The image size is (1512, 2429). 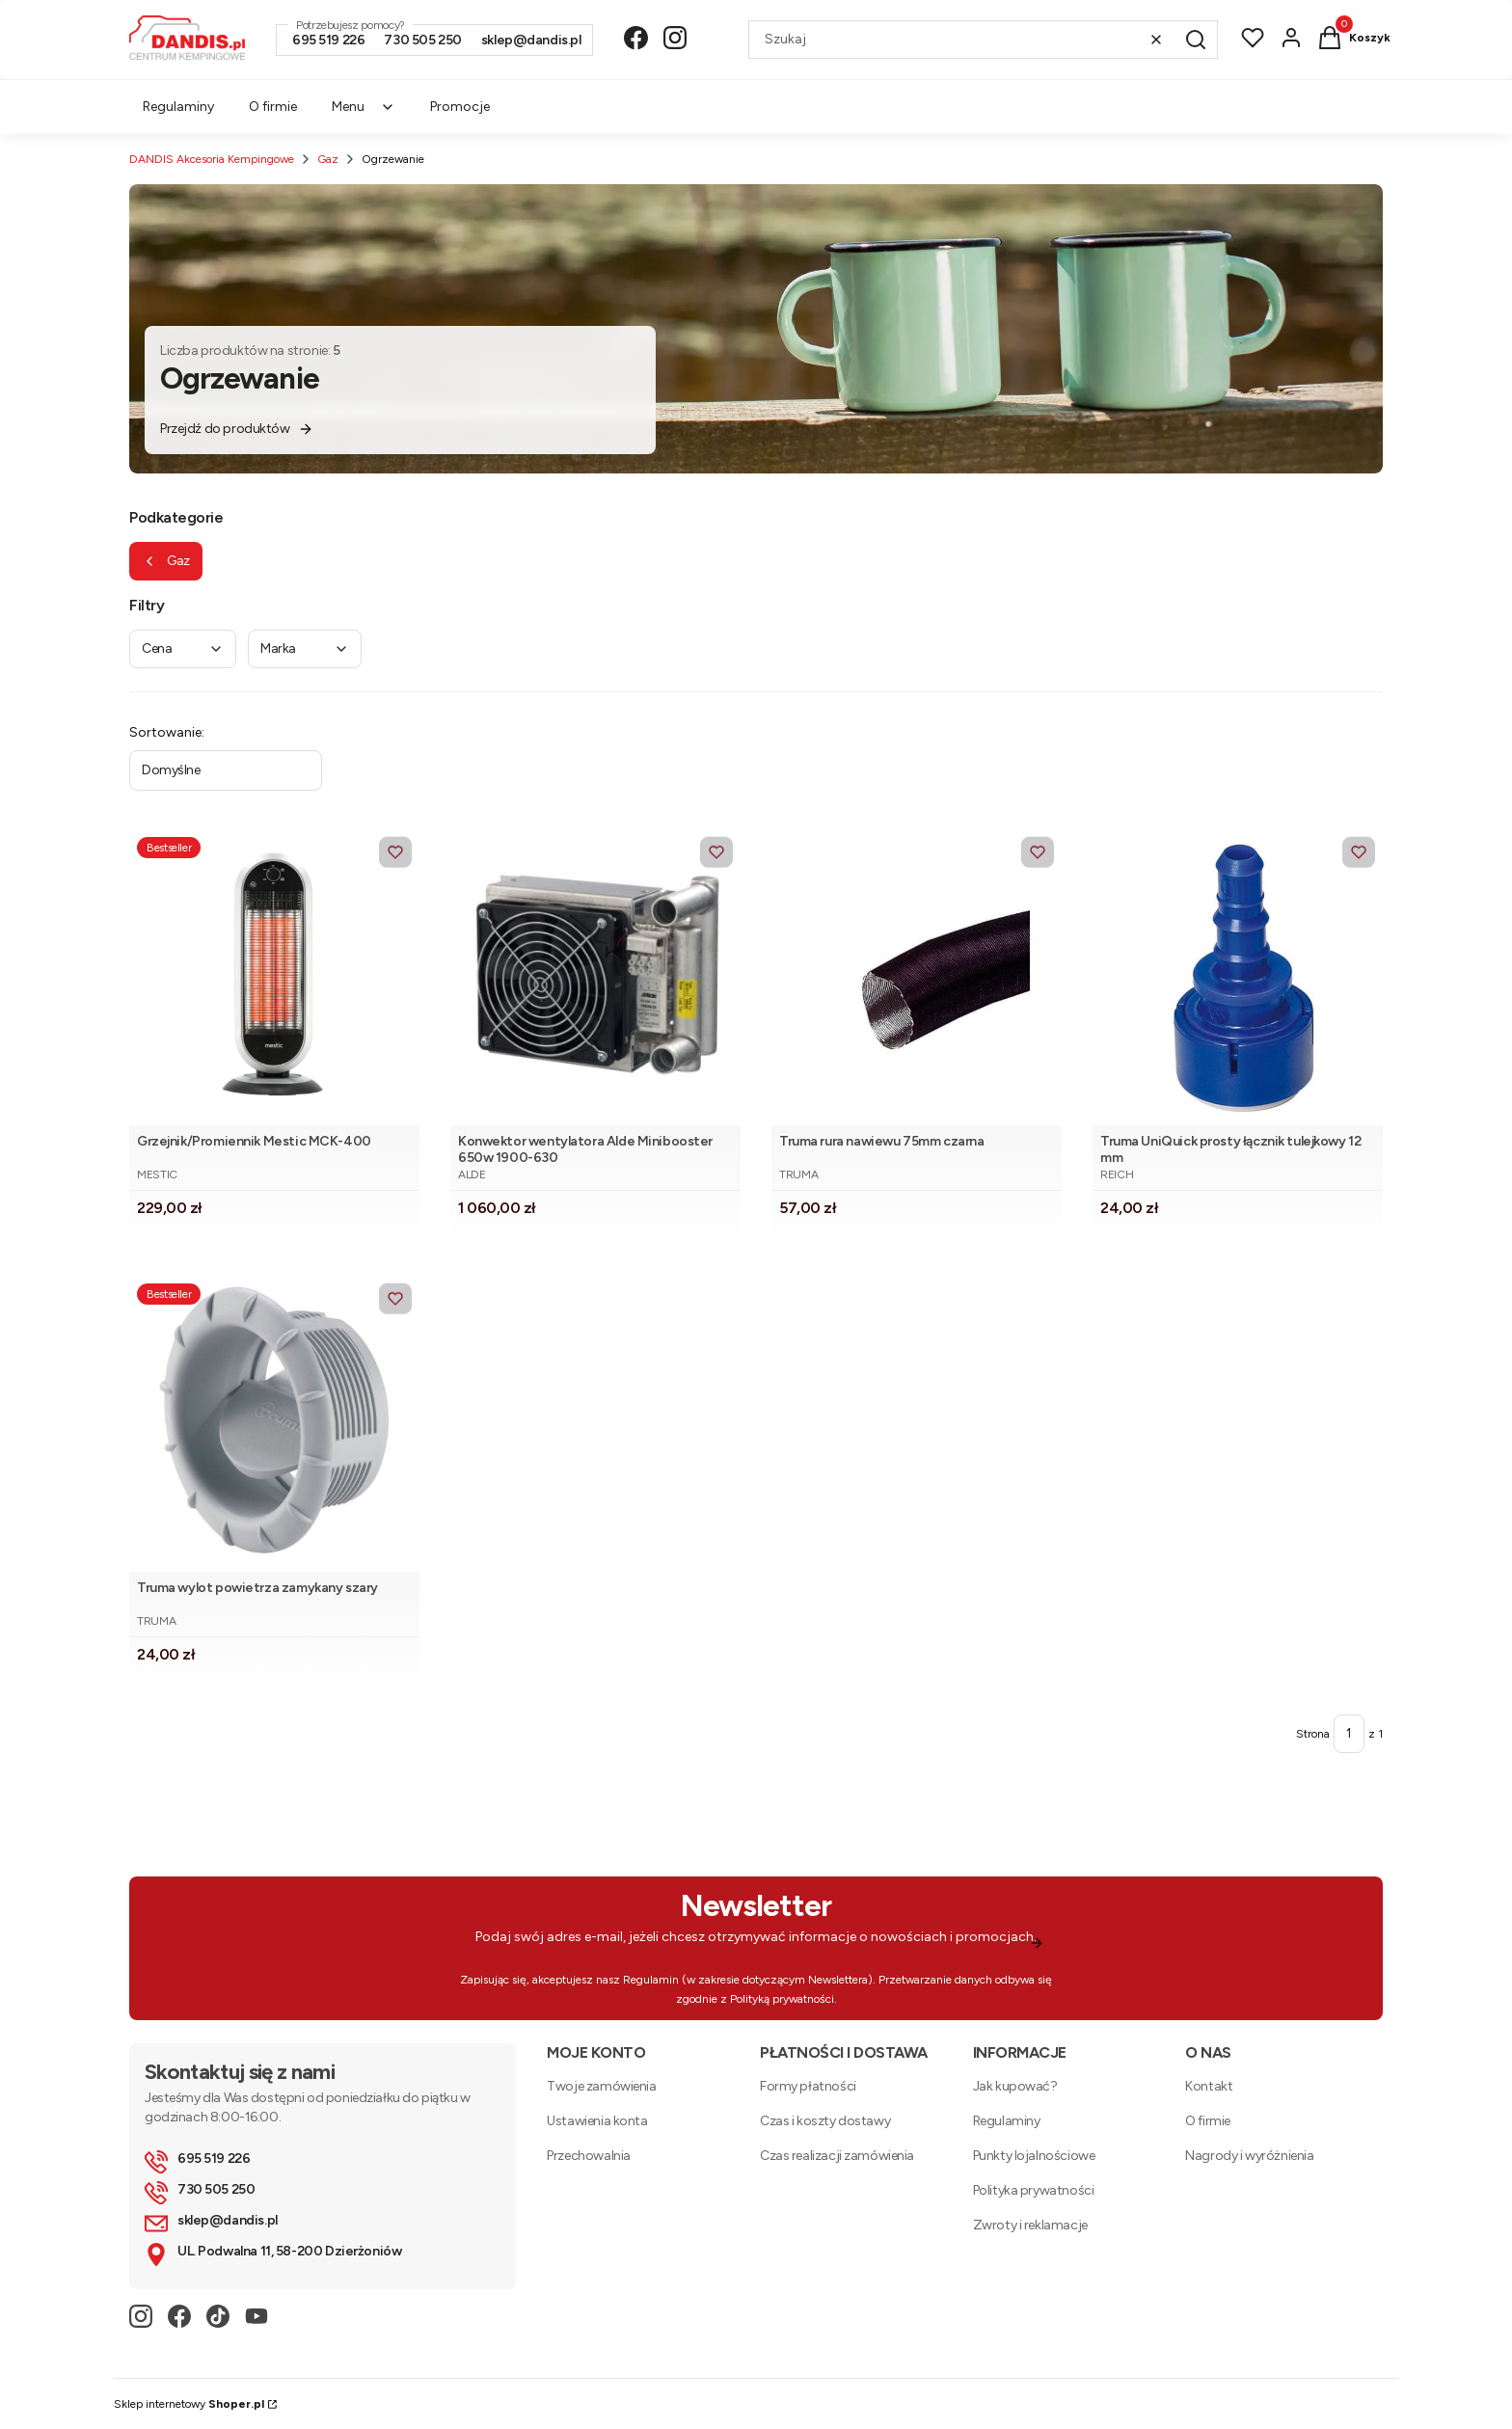 I want to click on [Przejdź do produktu Konwektor wentylatora Alde Minibooster 650w 1900-630. Produkt niedostępny], so click(x=595, y=977).